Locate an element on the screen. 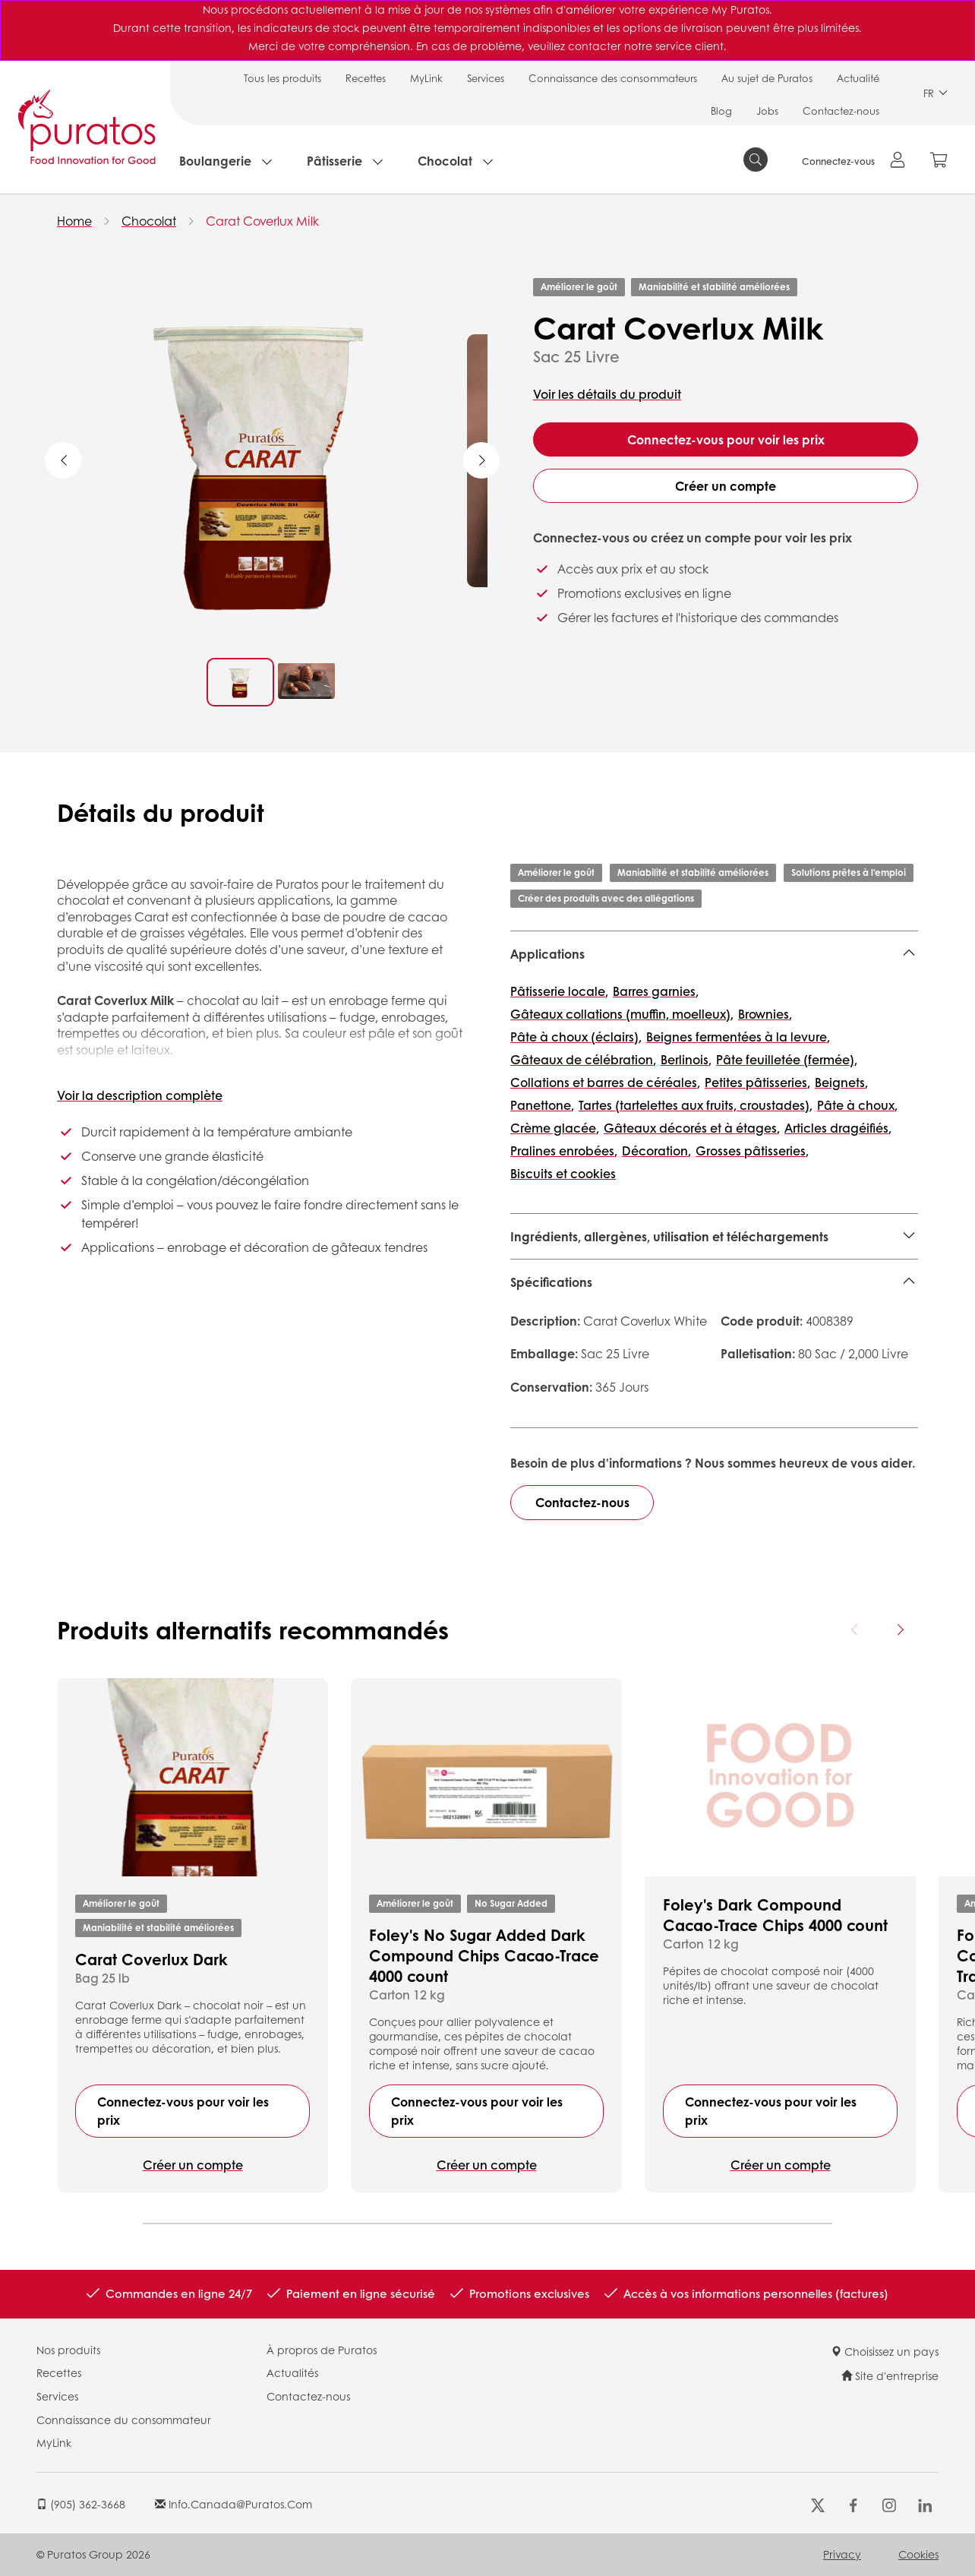 The height and width of the screenshot is (2576, 975). Voir la description complète [button] is located at coordinates (139, 1095).